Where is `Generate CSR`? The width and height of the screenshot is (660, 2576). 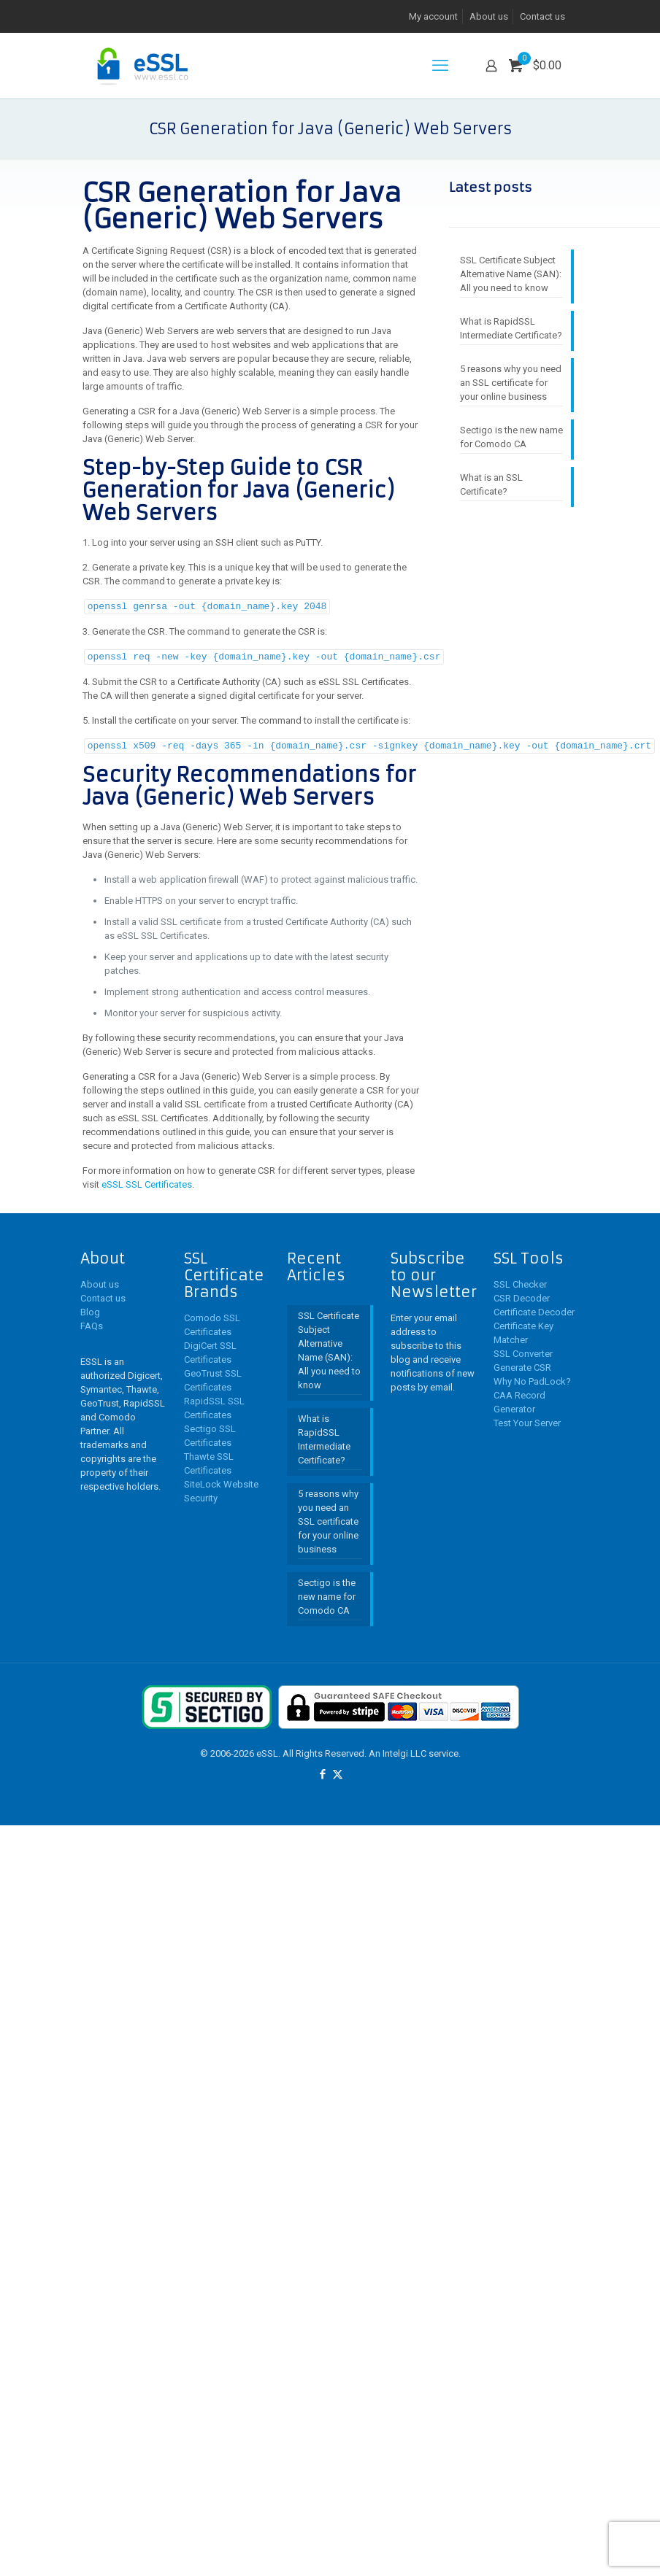 Generate CSR is located at coordinates (522, 1365).